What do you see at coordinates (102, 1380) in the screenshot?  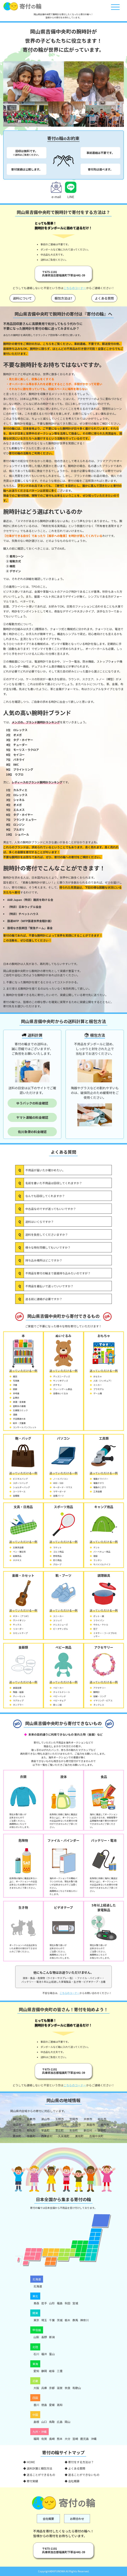 I see `人形（フィギュア）` at bounding box center [102, 1380].